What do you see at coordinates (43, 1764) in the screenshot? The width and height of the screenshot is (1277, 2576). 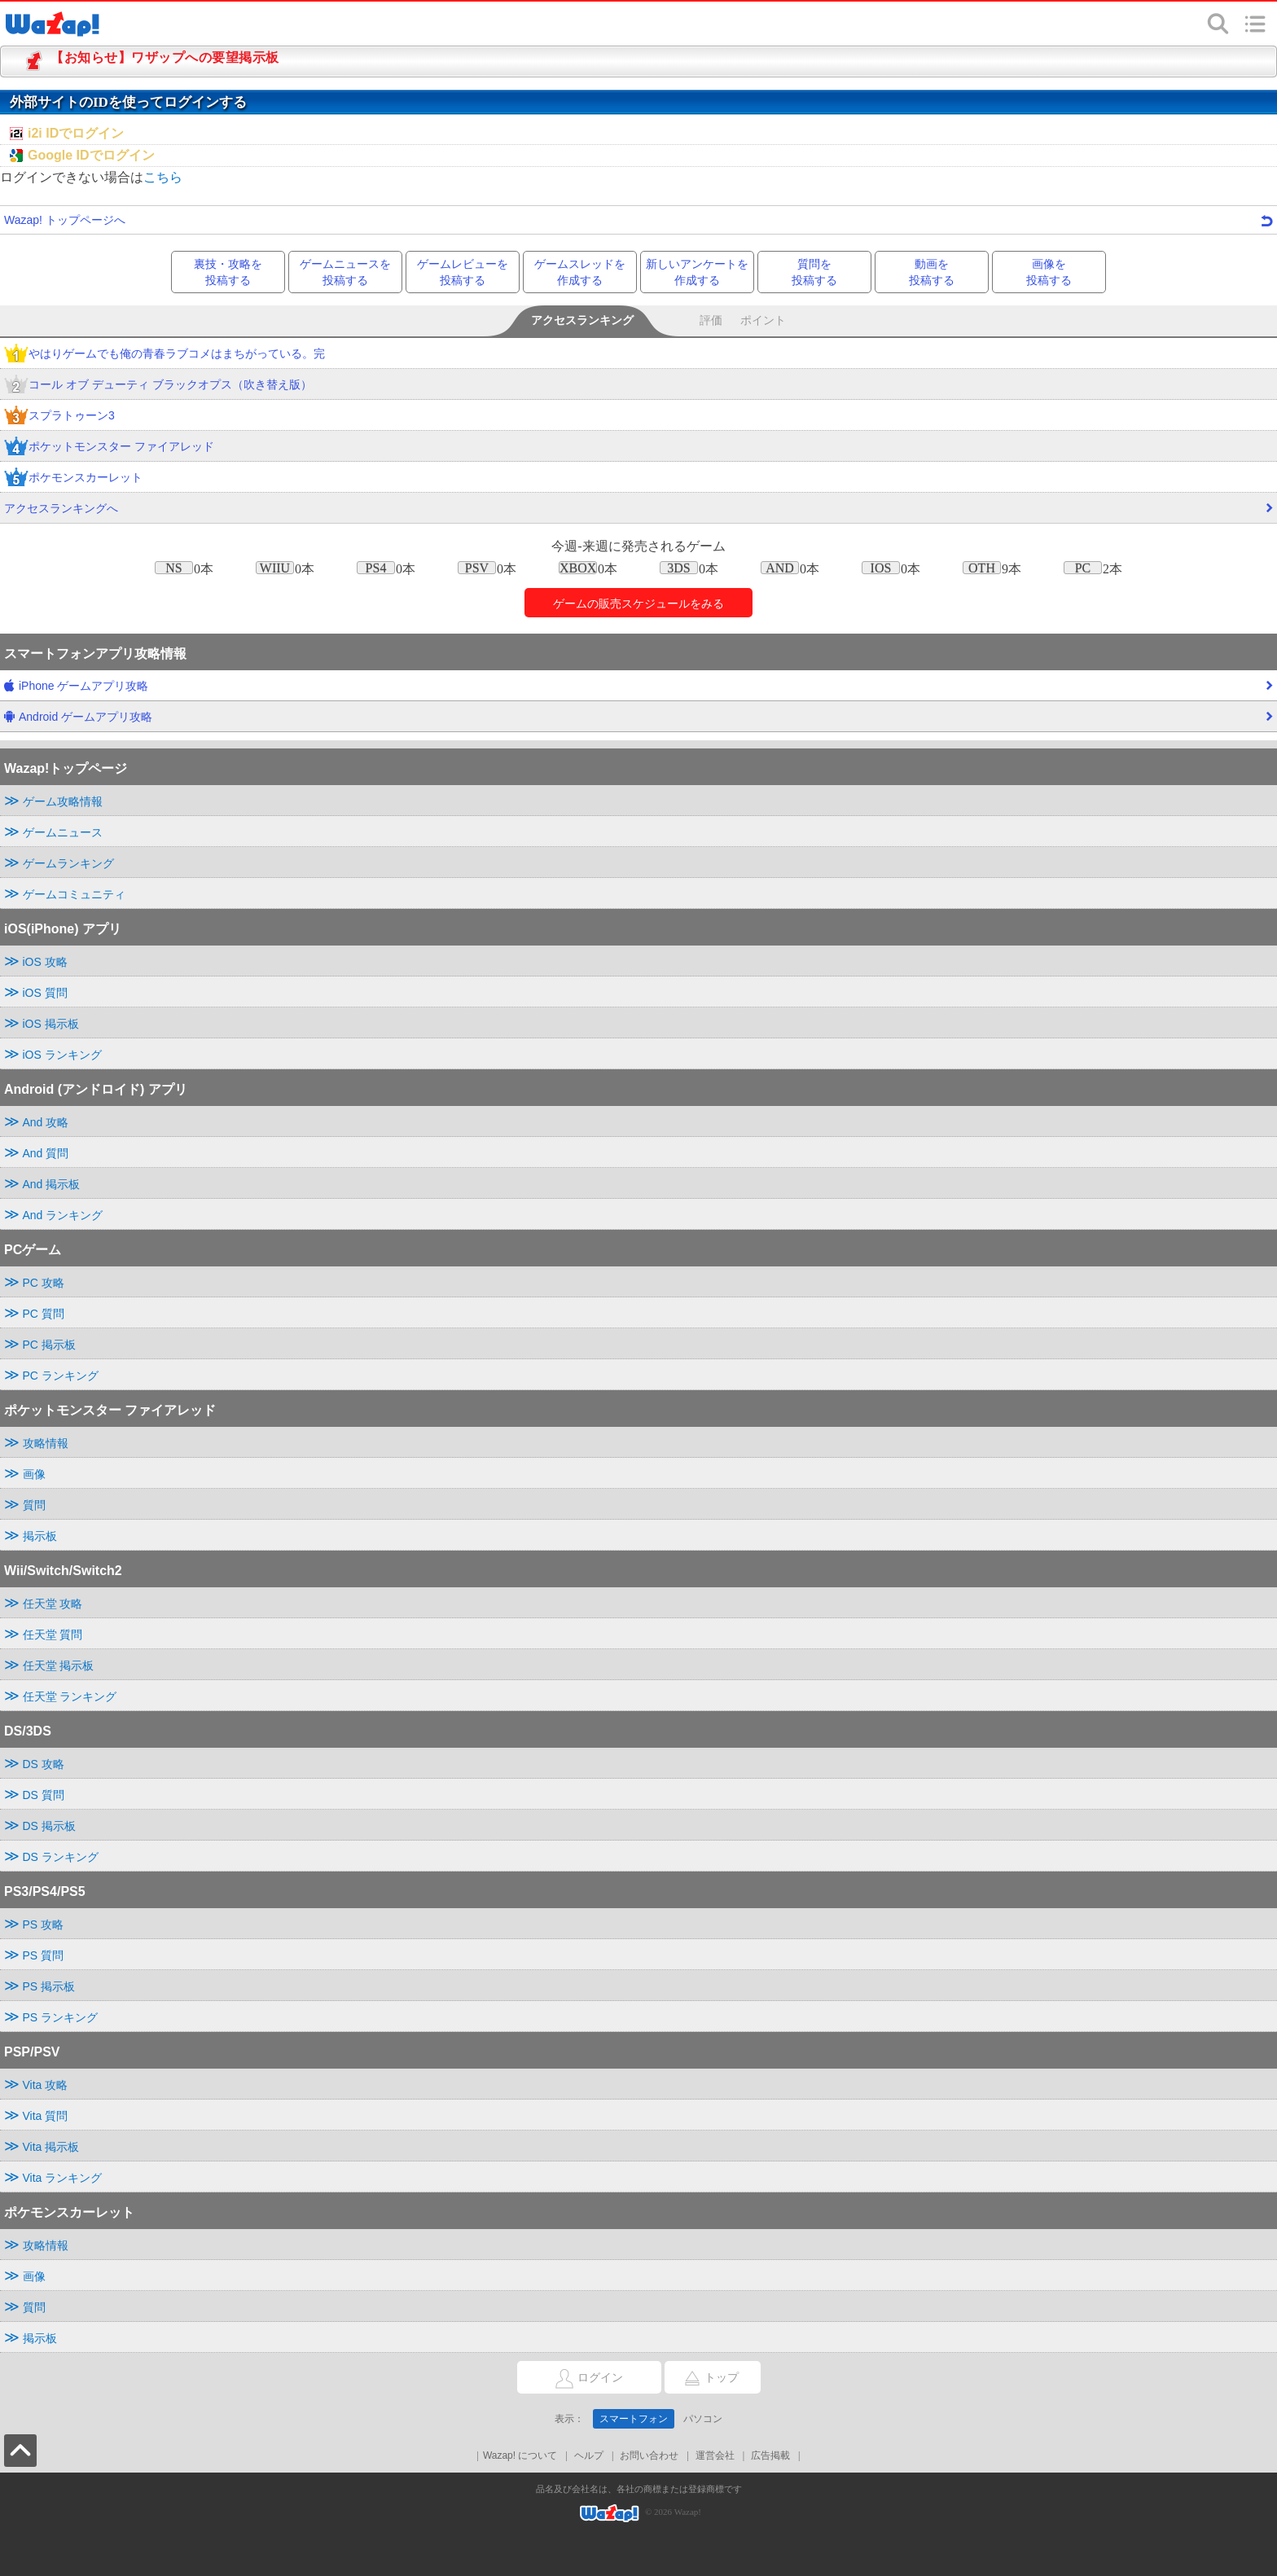 I see `DS 攻略` at bounding box center [43, 1764].